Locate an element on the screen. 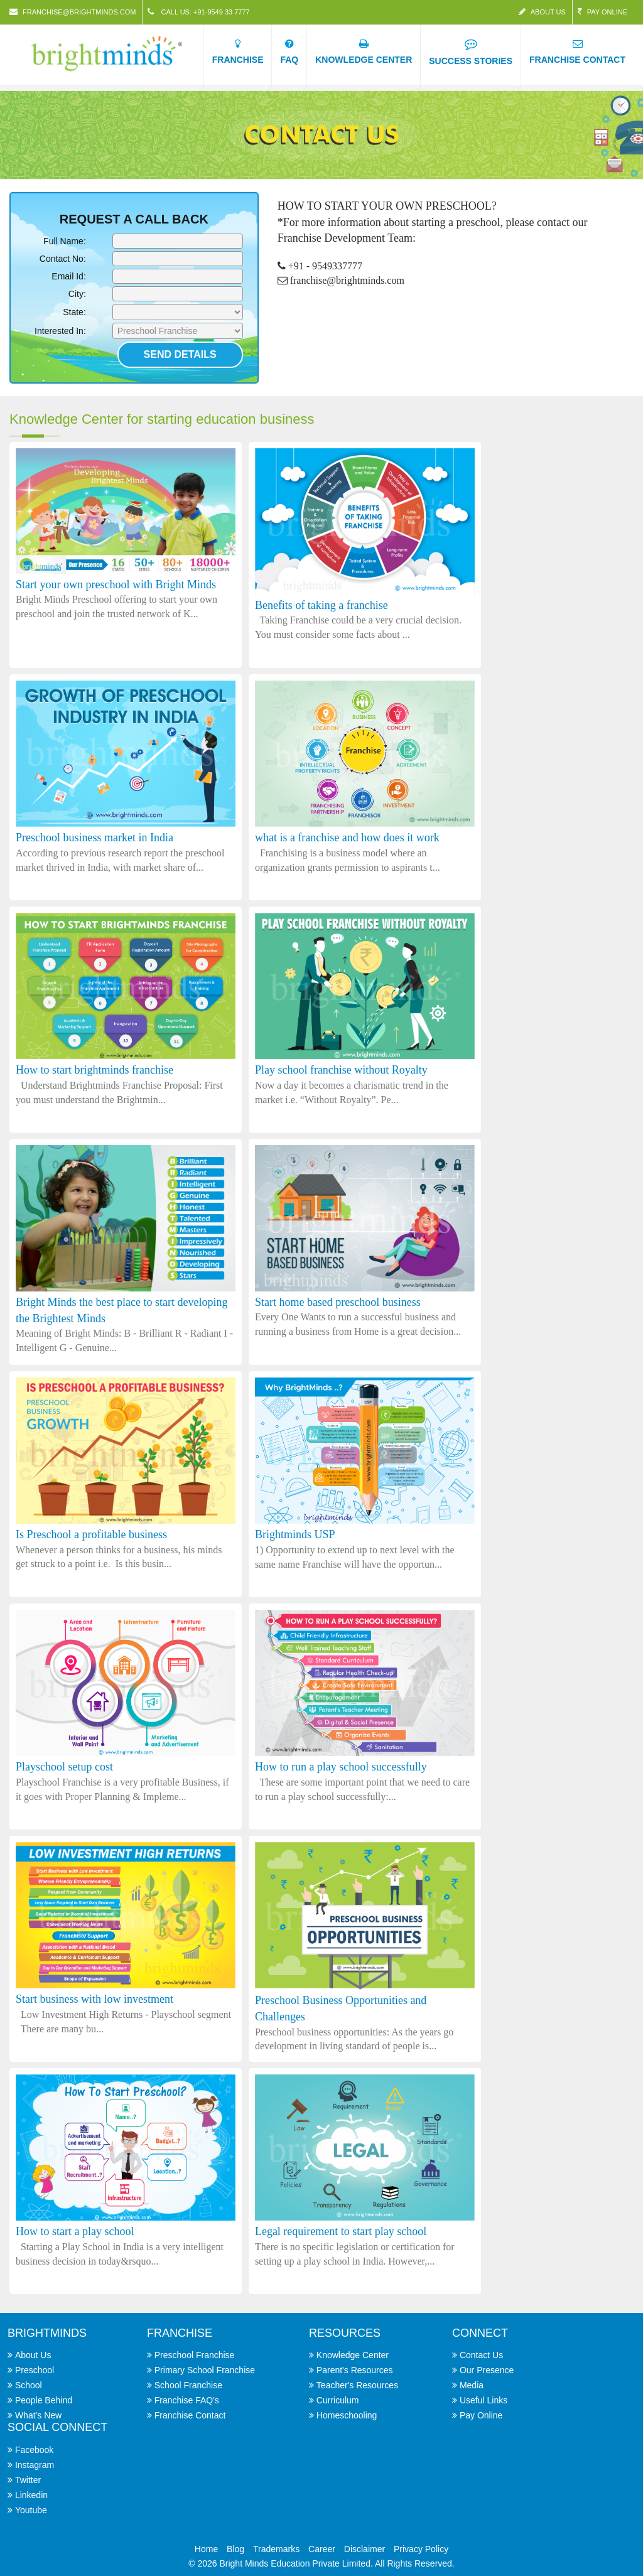  School is located at coordinates (28, 2385).